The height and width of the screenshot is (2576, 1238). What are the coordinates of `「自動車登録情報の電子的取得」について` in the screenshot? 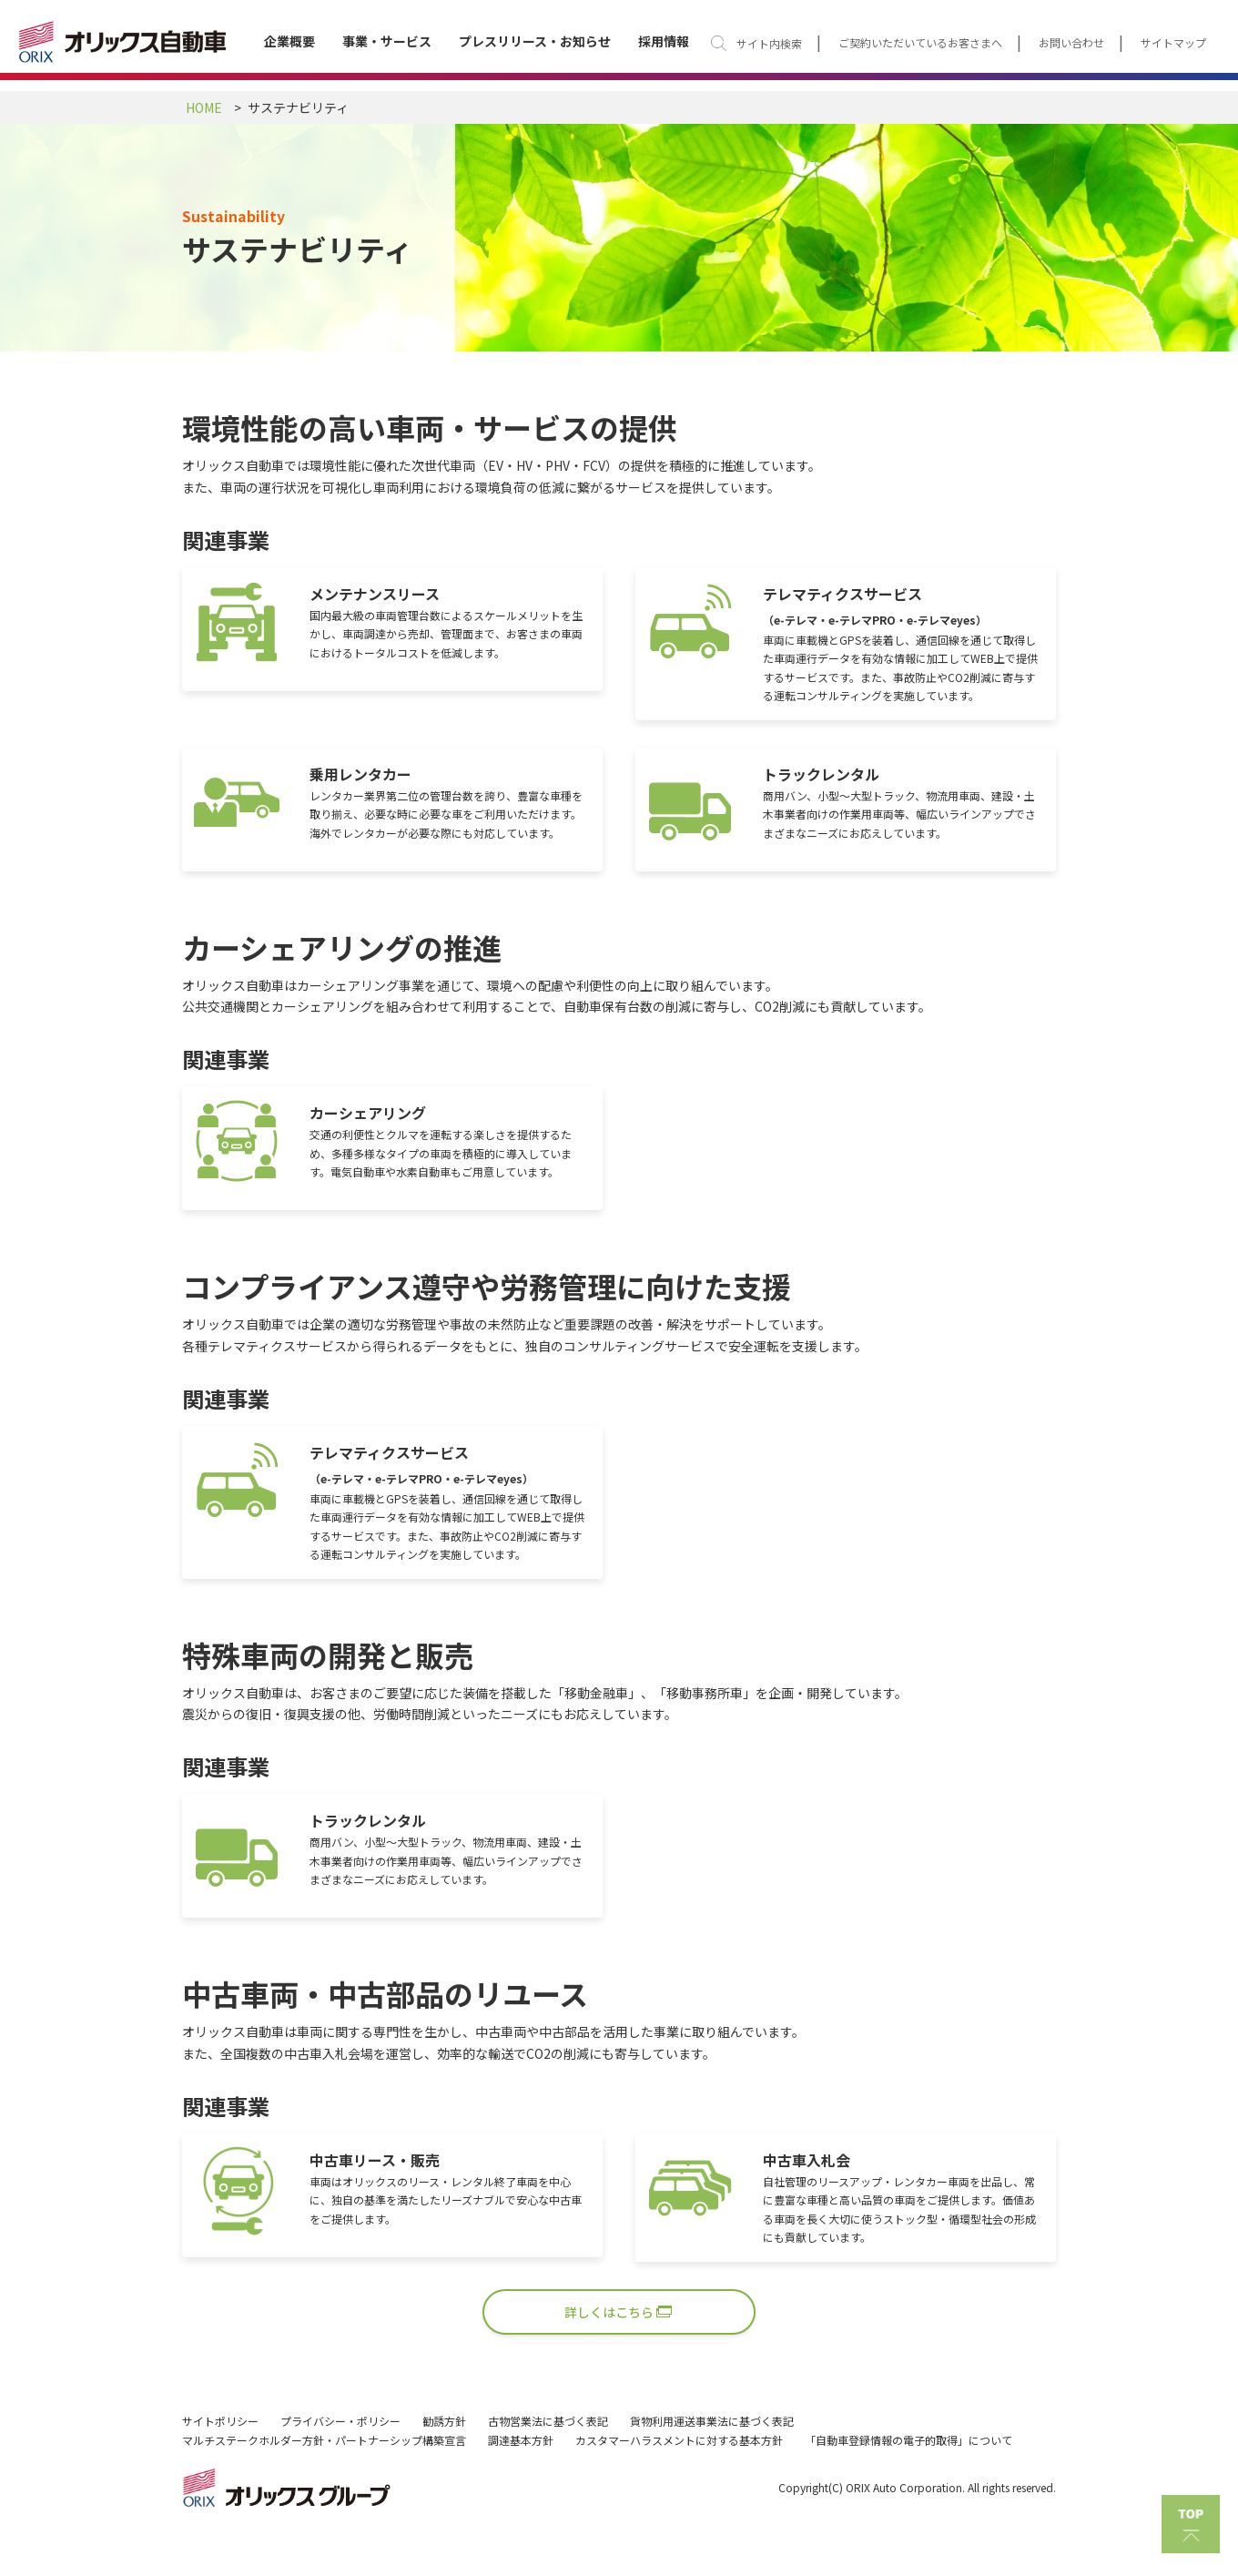 It's located at (908, 2440).